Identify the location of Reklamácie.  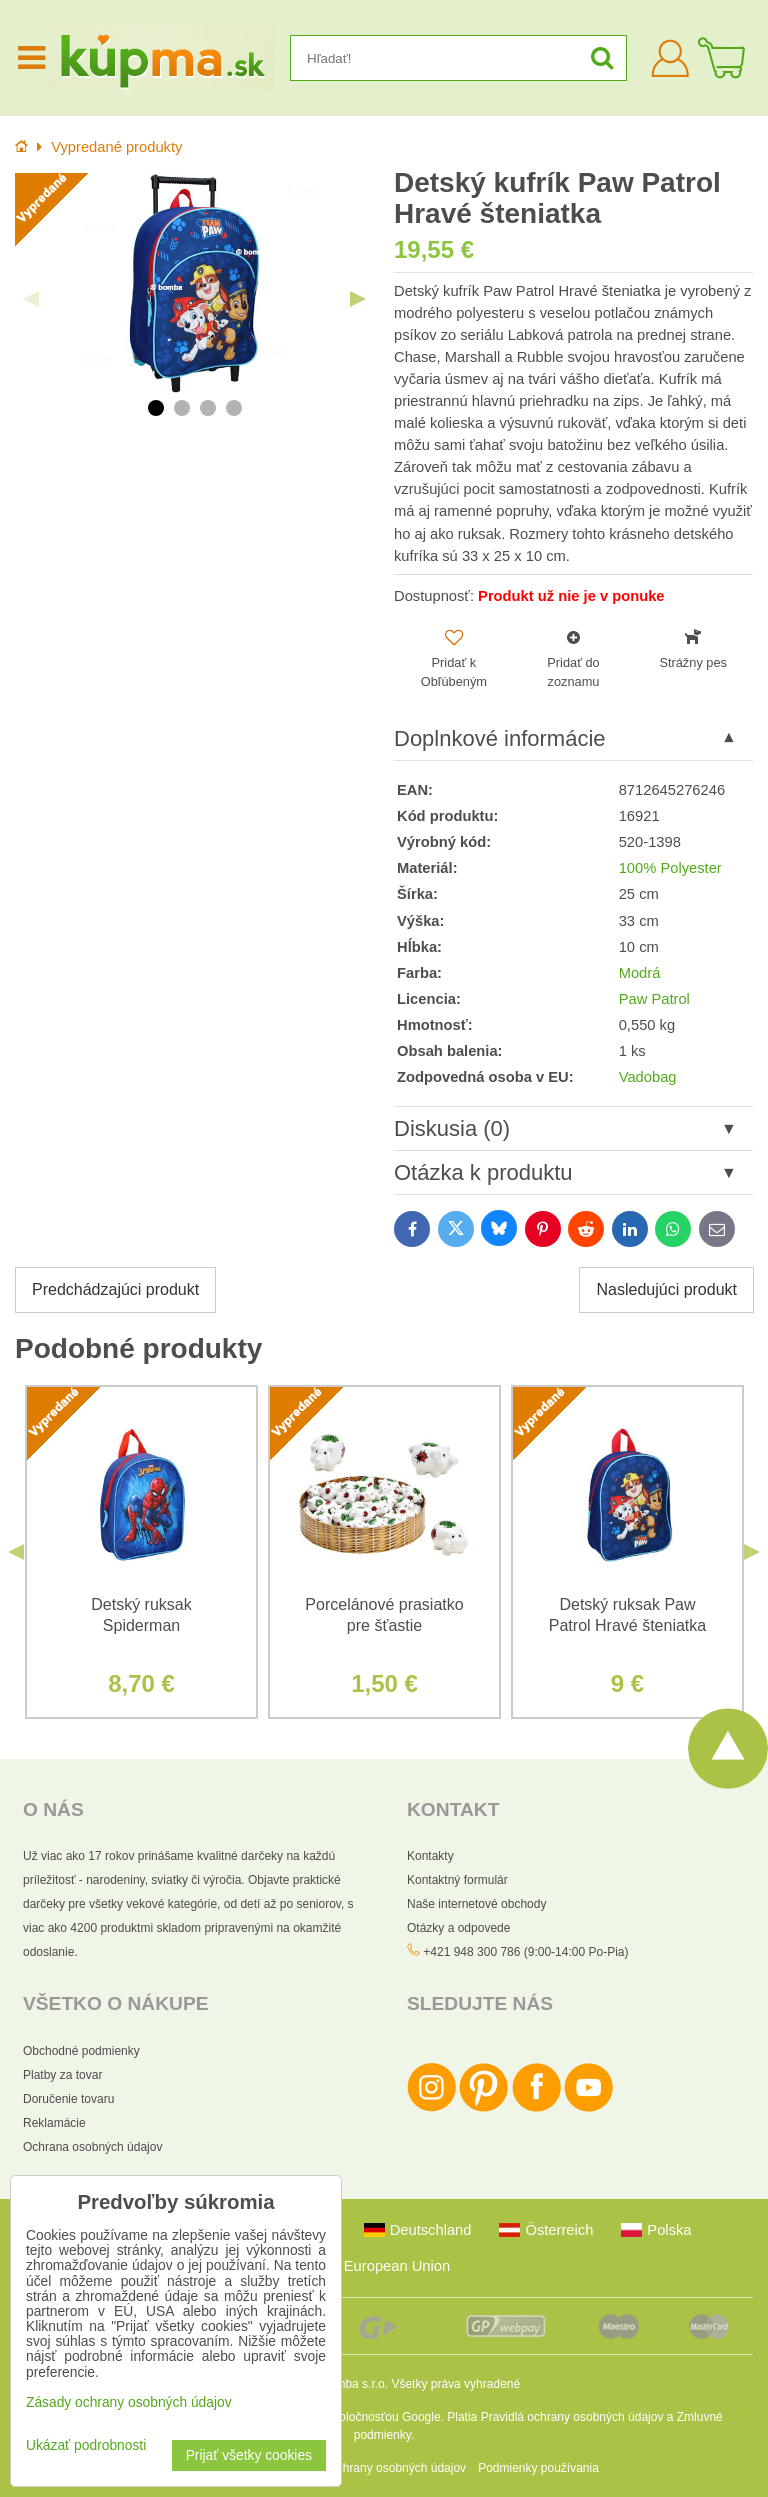
(54, 2123).